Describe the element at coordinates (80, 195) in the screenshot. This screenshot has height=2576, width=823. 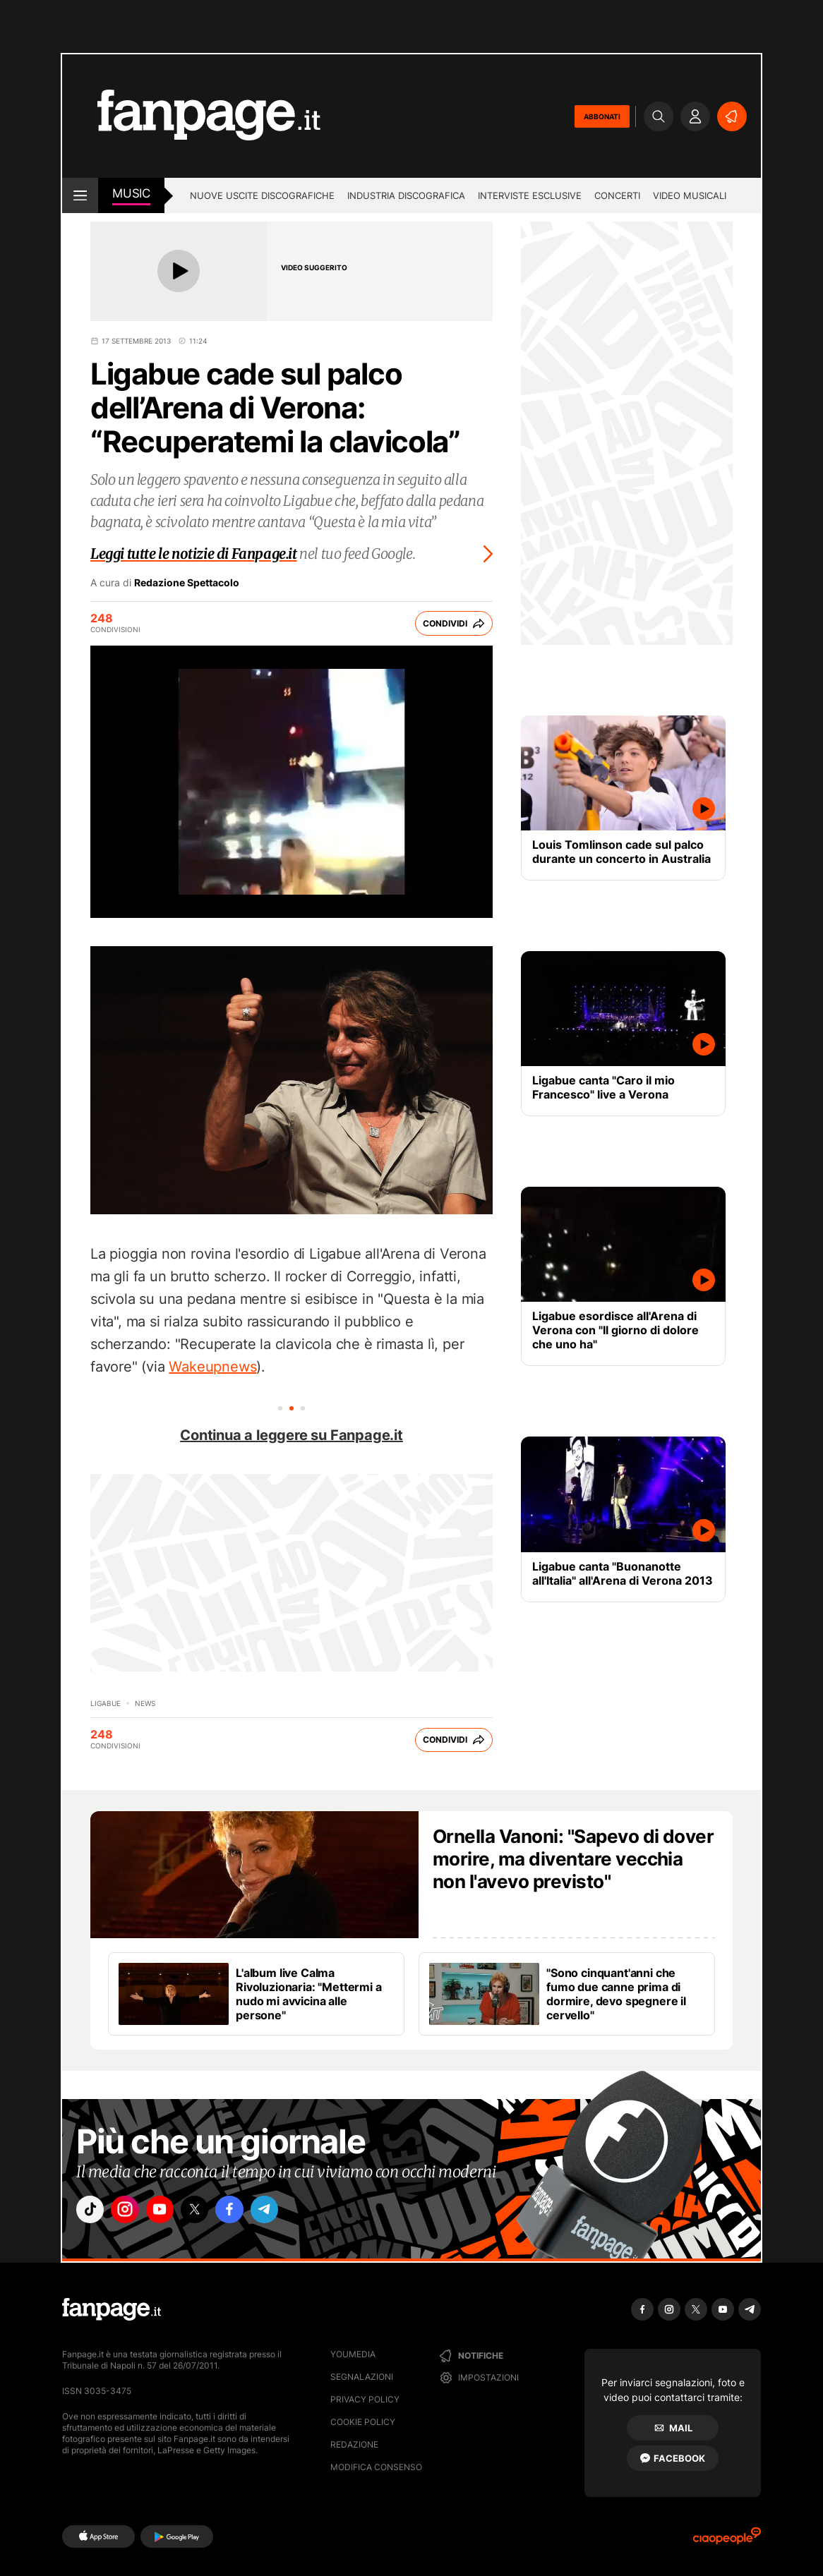
I see `[open menu]` at that location.